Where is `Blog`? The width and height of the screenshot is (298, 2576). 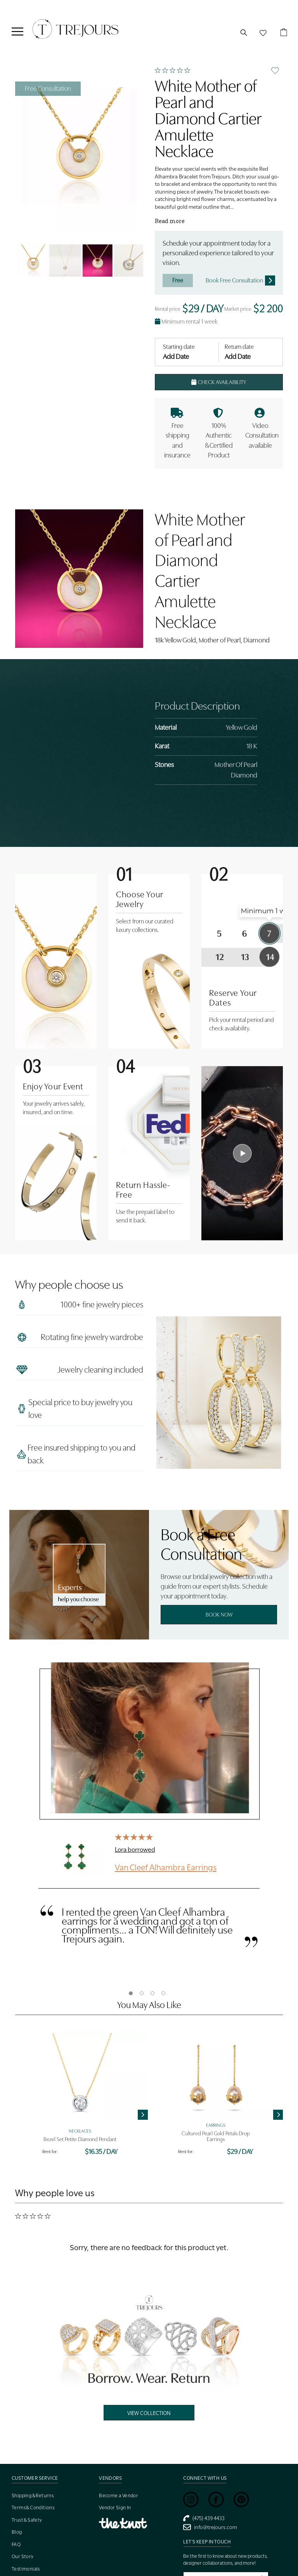
Blog is located at coordinates (17, 2532).